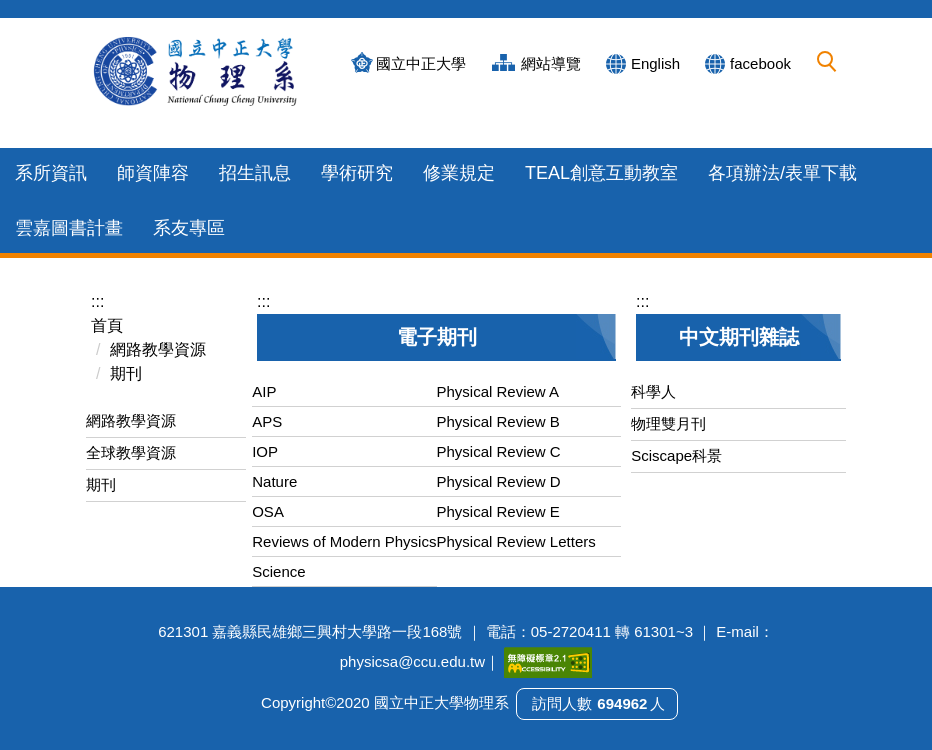 This screenshot has width=932, height=750. Describe the element at coordinates (498, 391) in the screenshot. I see `Physical Review A` at that location.